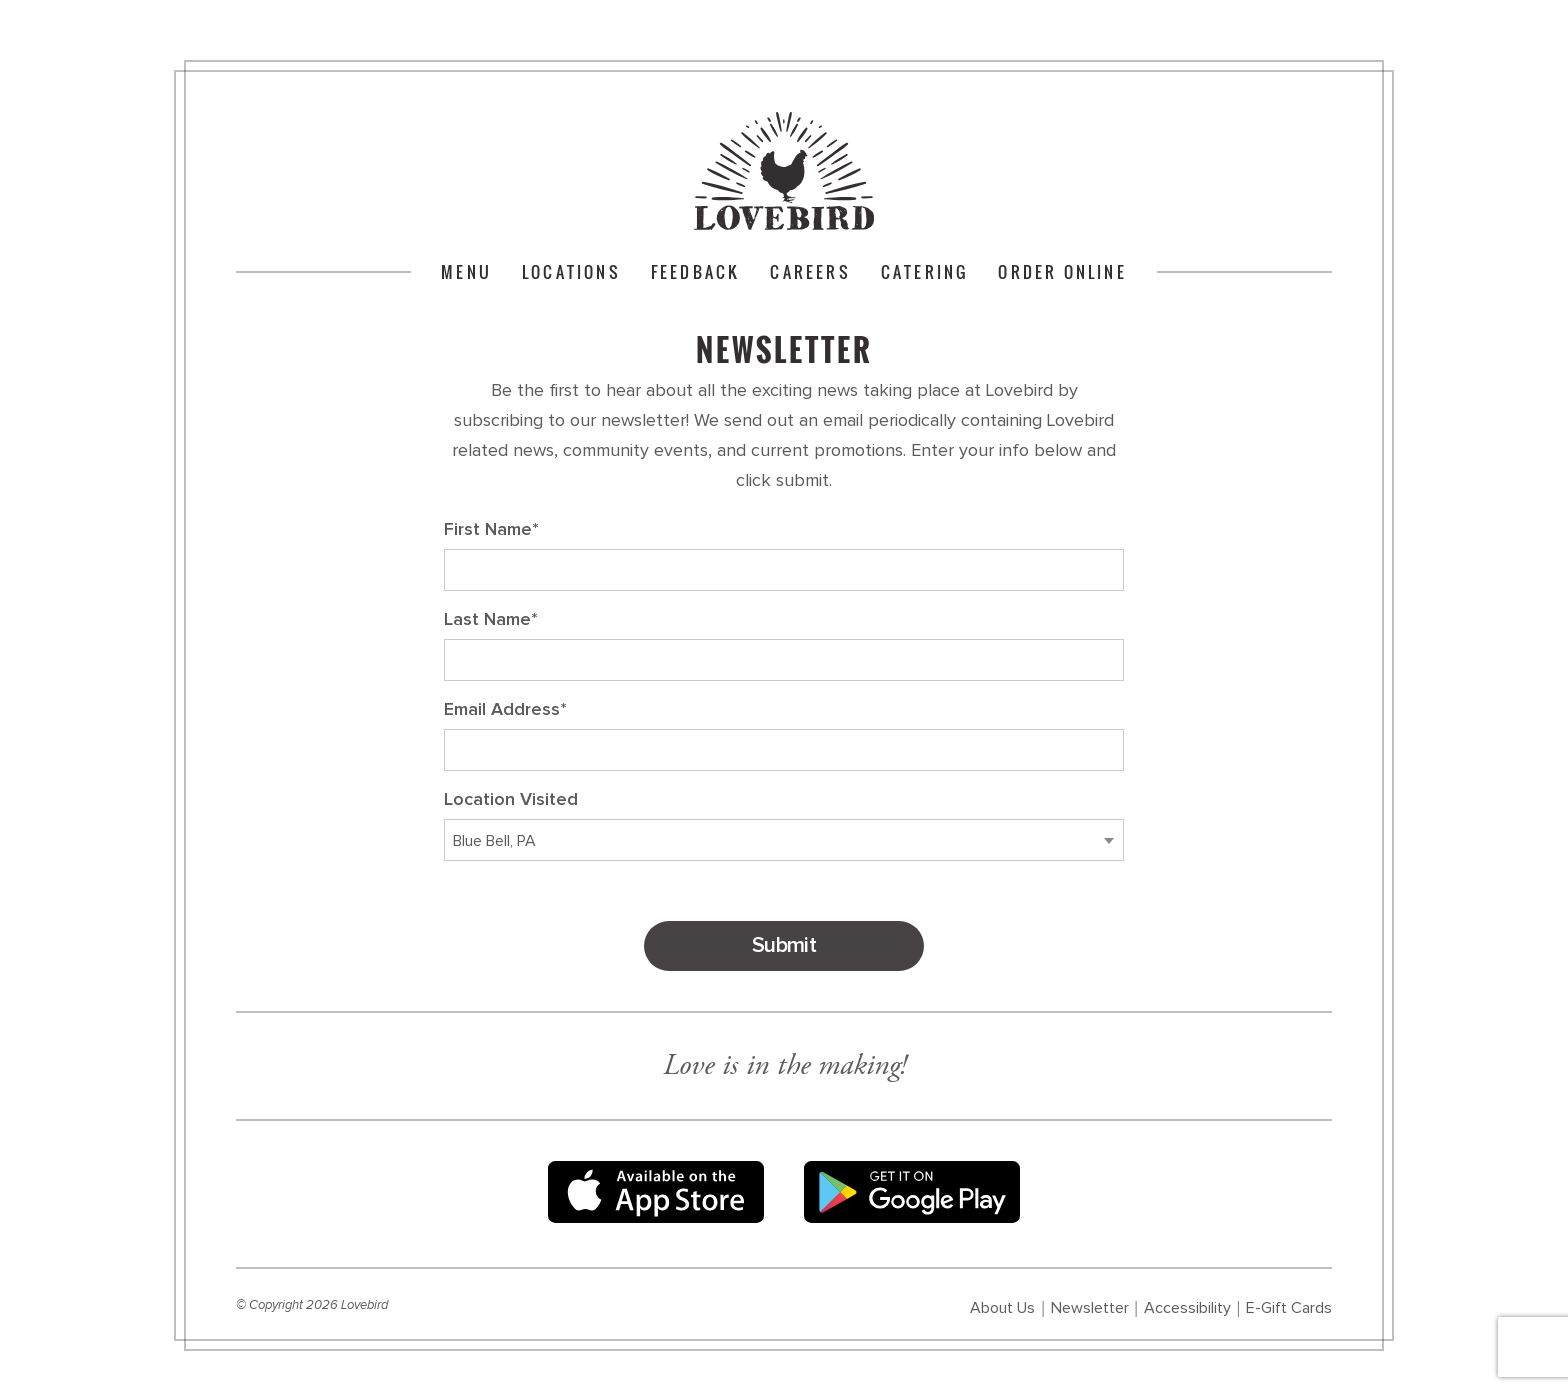 The height and width of the screenshot is (1391, 1568). Describe the element at coordinates (810, 272) in the screenshot. I see `Careers` at that location.